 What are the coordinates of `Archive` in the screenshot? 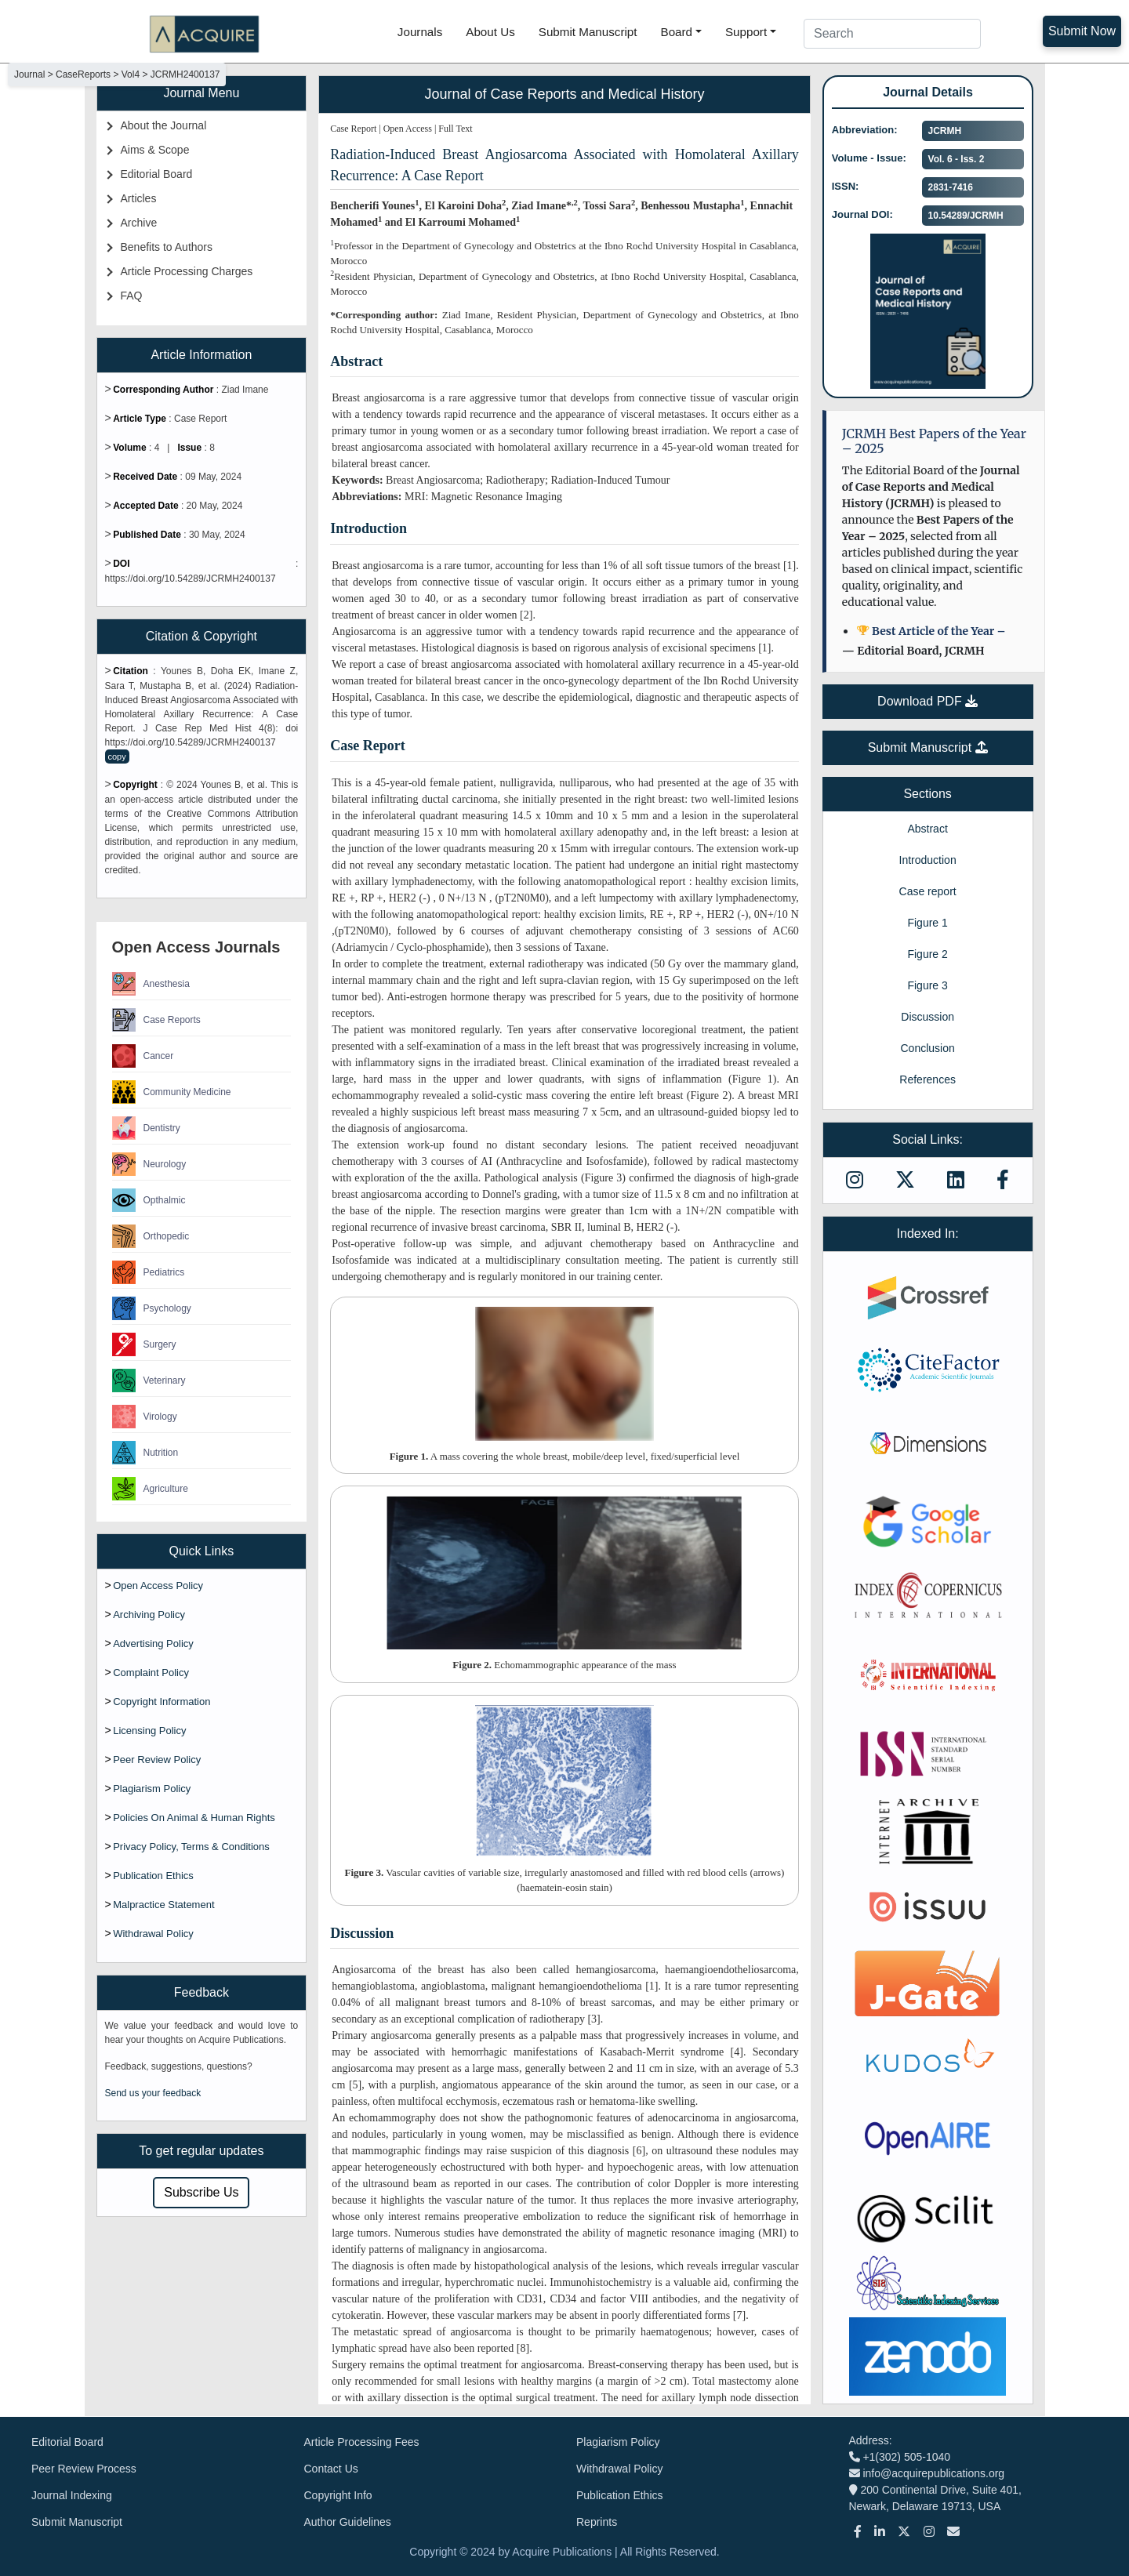 It's located at (139, 222).